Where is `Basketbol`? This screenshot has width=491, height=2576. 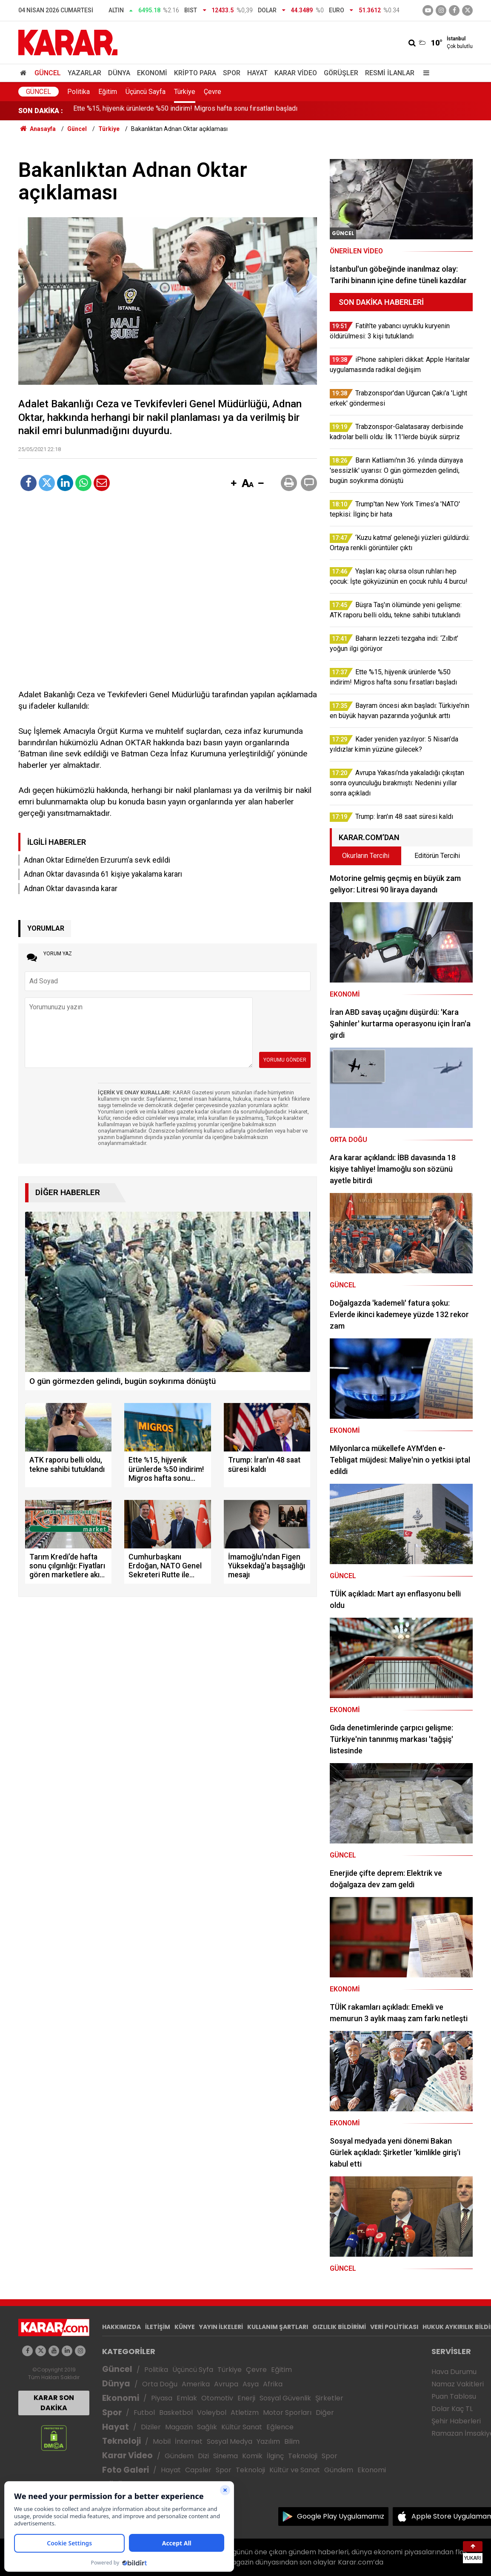 Basketbol is located at coordinates (176, 2412).